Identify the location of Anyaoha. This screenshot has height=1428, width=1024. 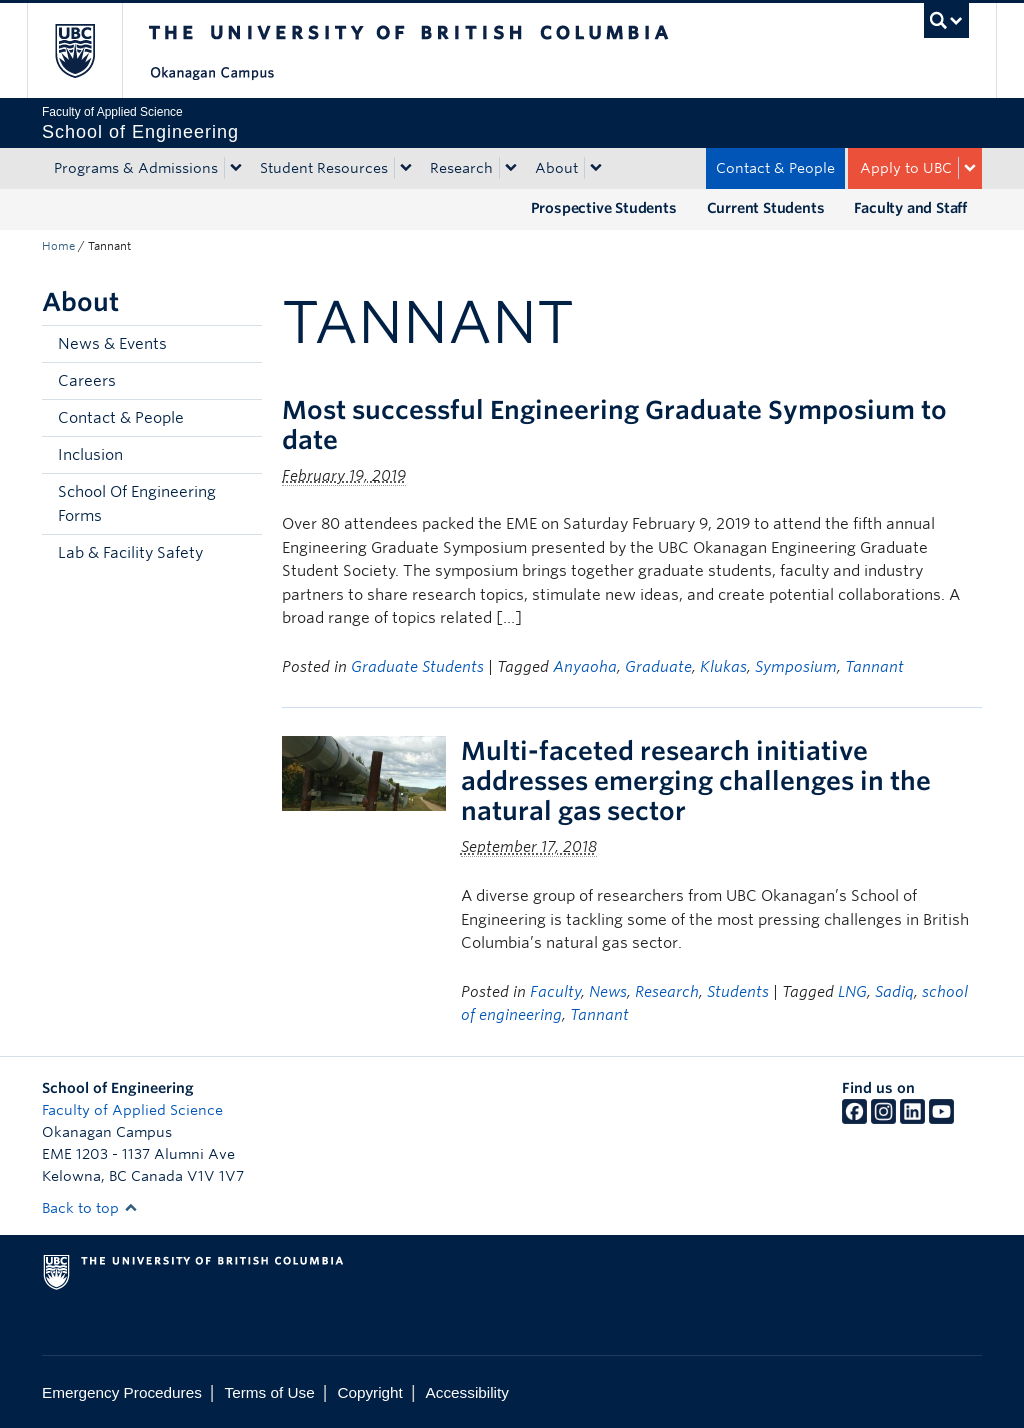
(585, 667).